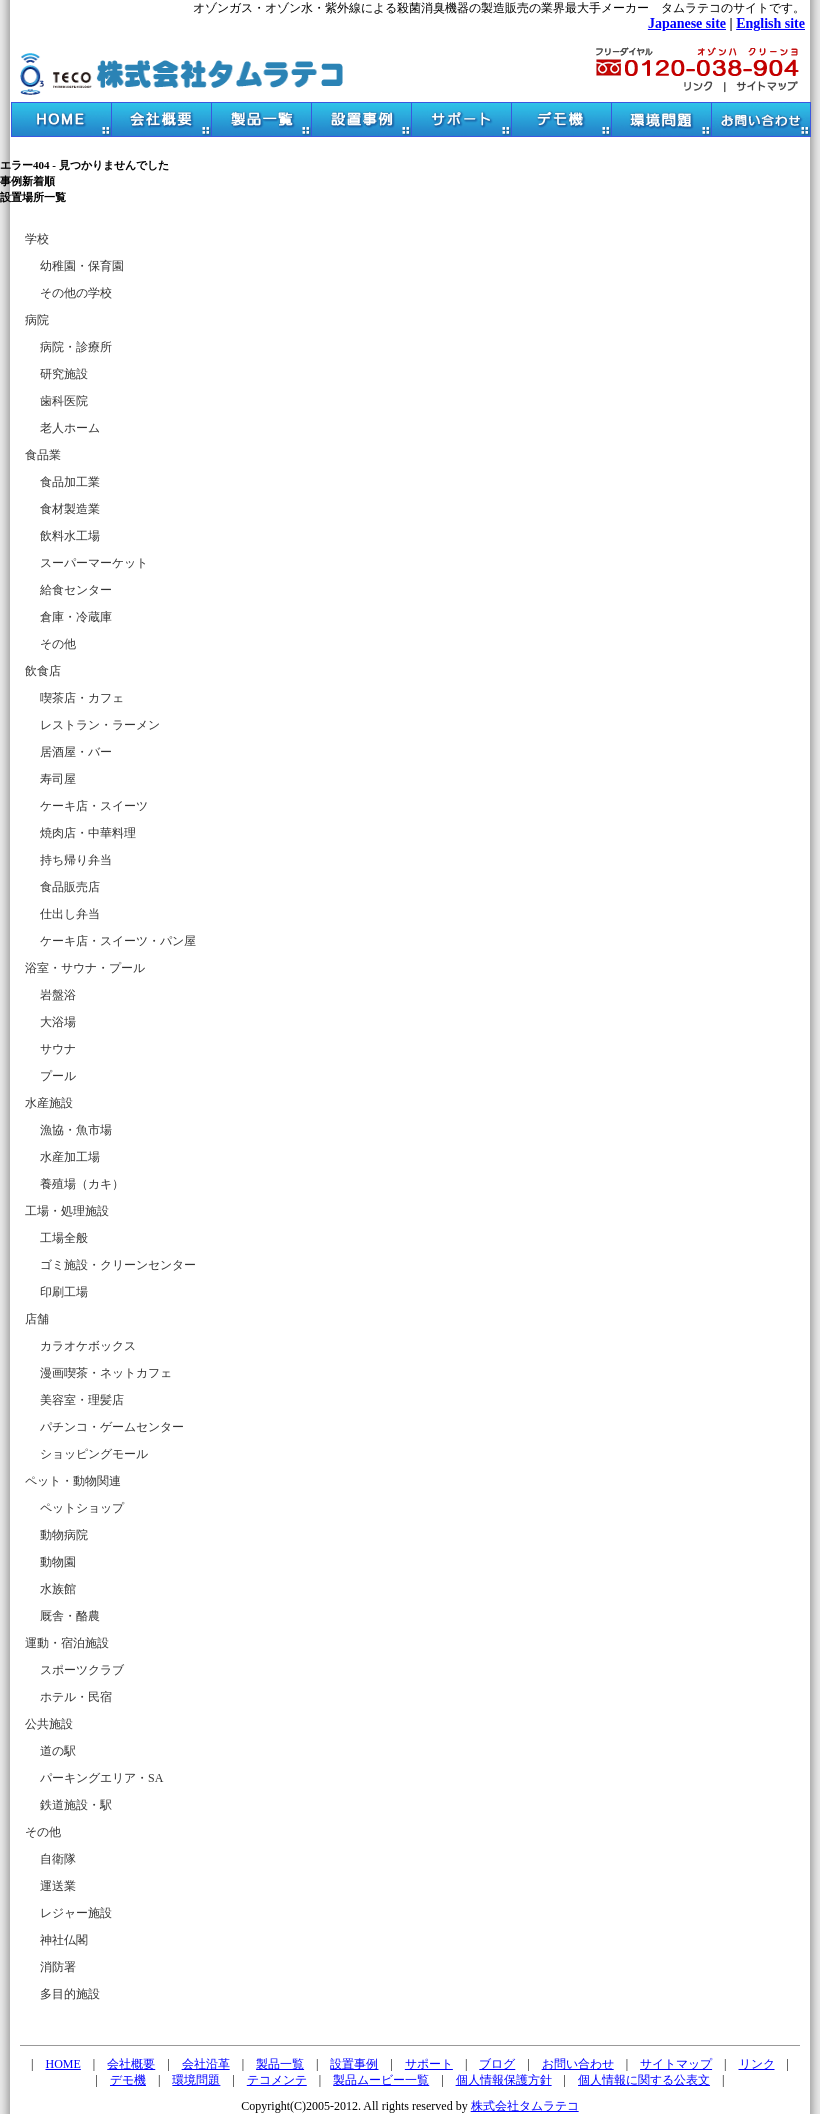  I want to click on 製品ムービー一覧, so click(381, 2080).